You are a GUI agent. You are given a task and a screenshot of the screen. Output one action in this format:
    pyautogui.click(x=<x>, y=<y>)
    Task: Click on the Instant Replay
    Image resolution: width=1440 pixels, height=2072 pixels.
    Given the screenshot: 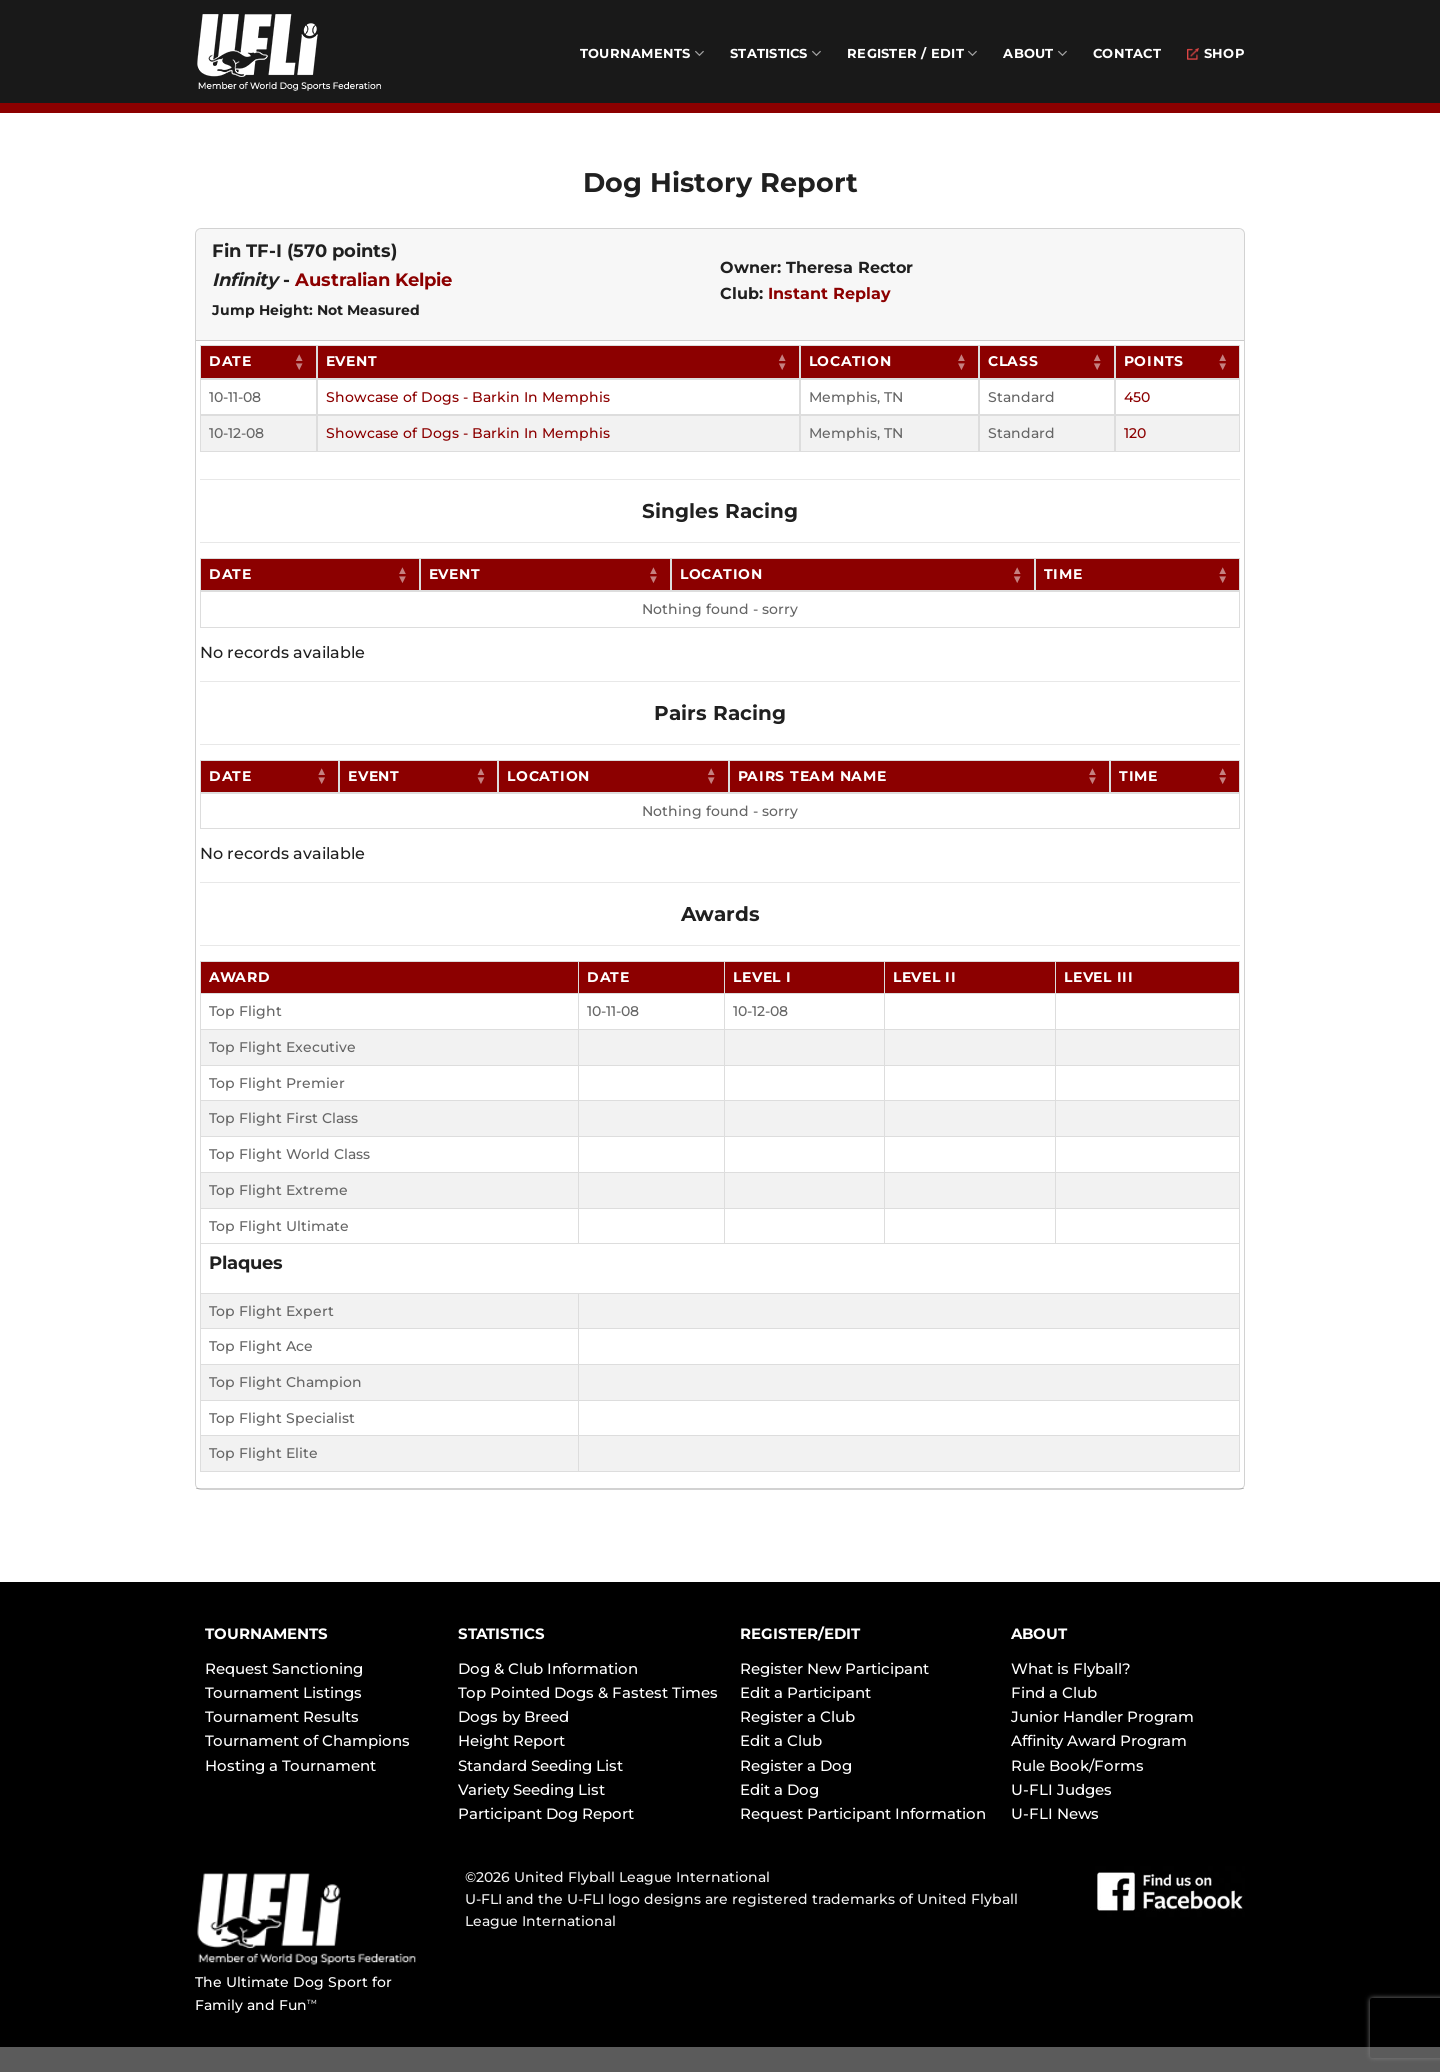 What is the action you would take?
    pyautogui.click(x=829, y=293)
    